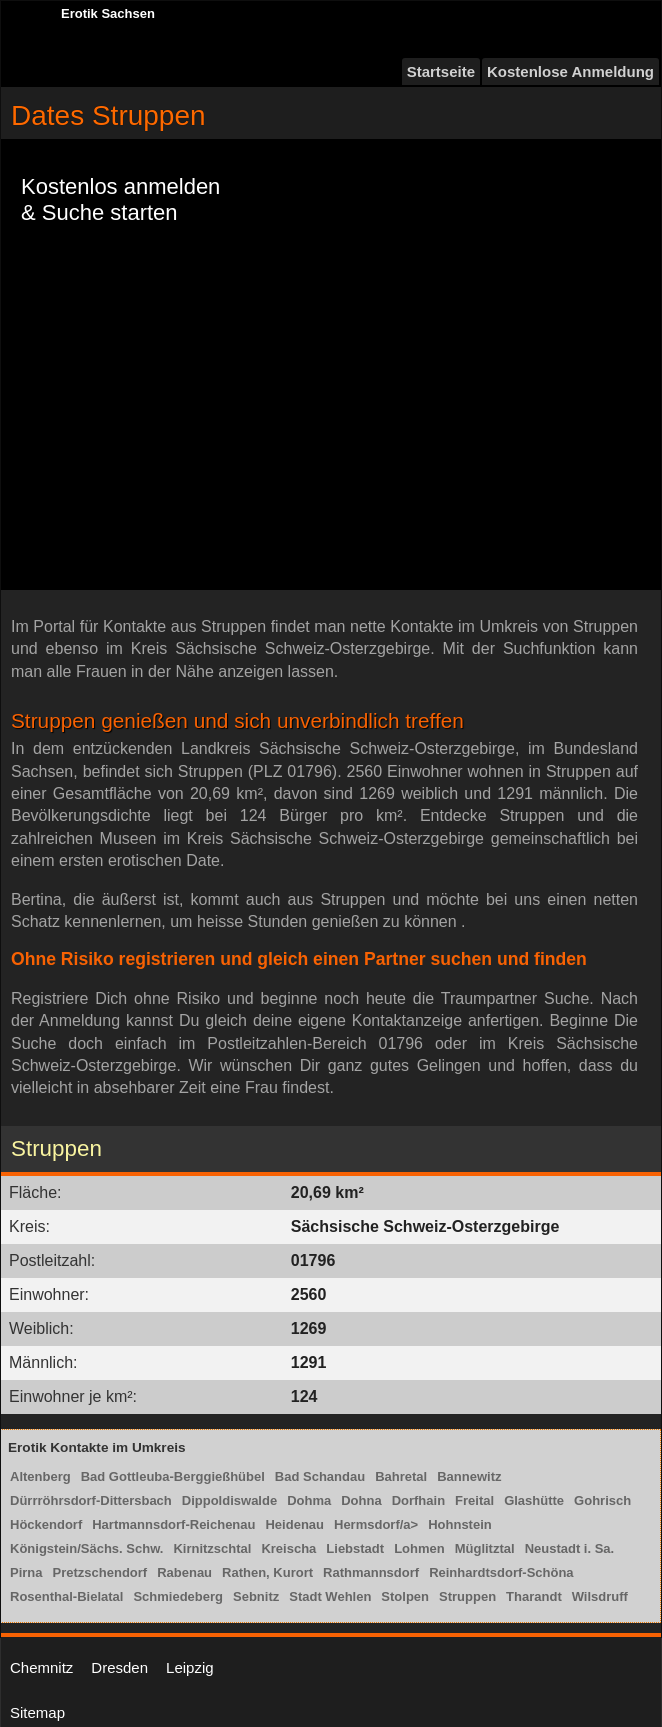  What do you see at coordinates (419, 1548) in the screenshot?
I see `Lohmen` at bounding box center [419, 1548].